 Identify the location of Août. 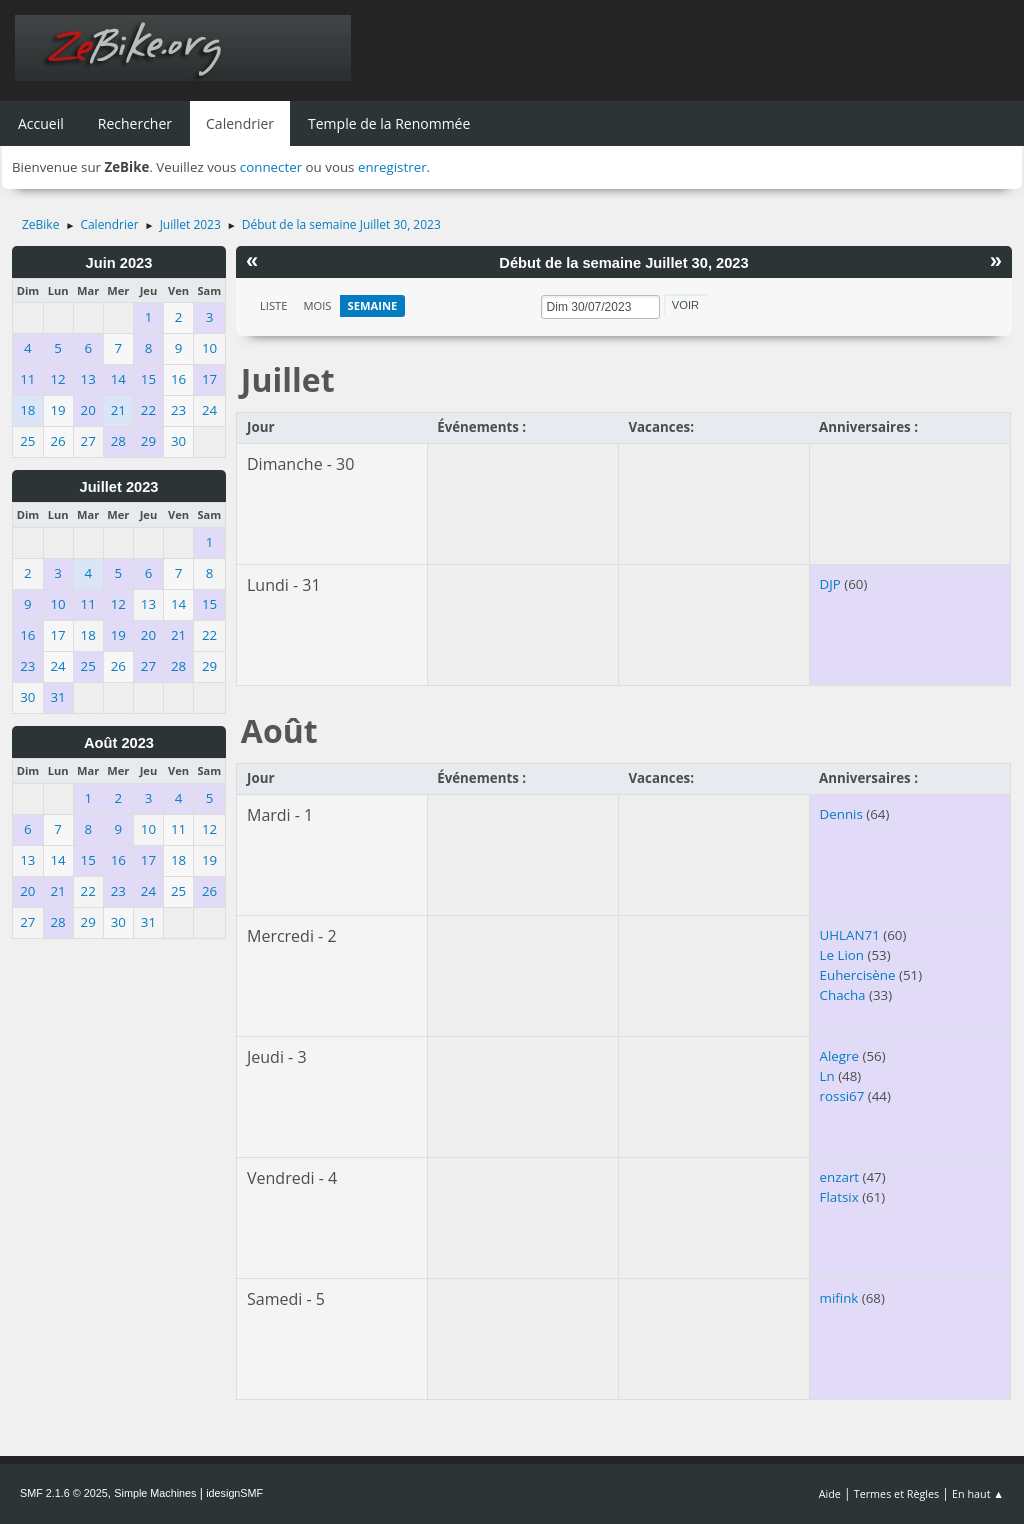
(279, 730).